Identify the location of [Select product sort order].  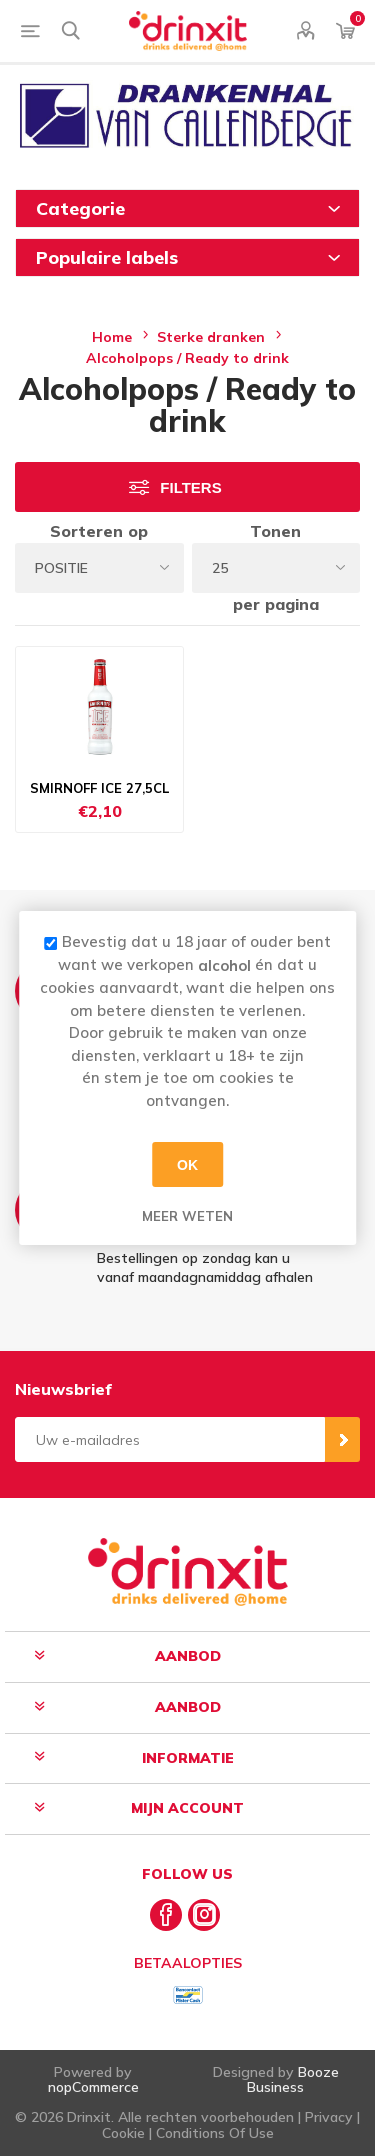
(99, 568).